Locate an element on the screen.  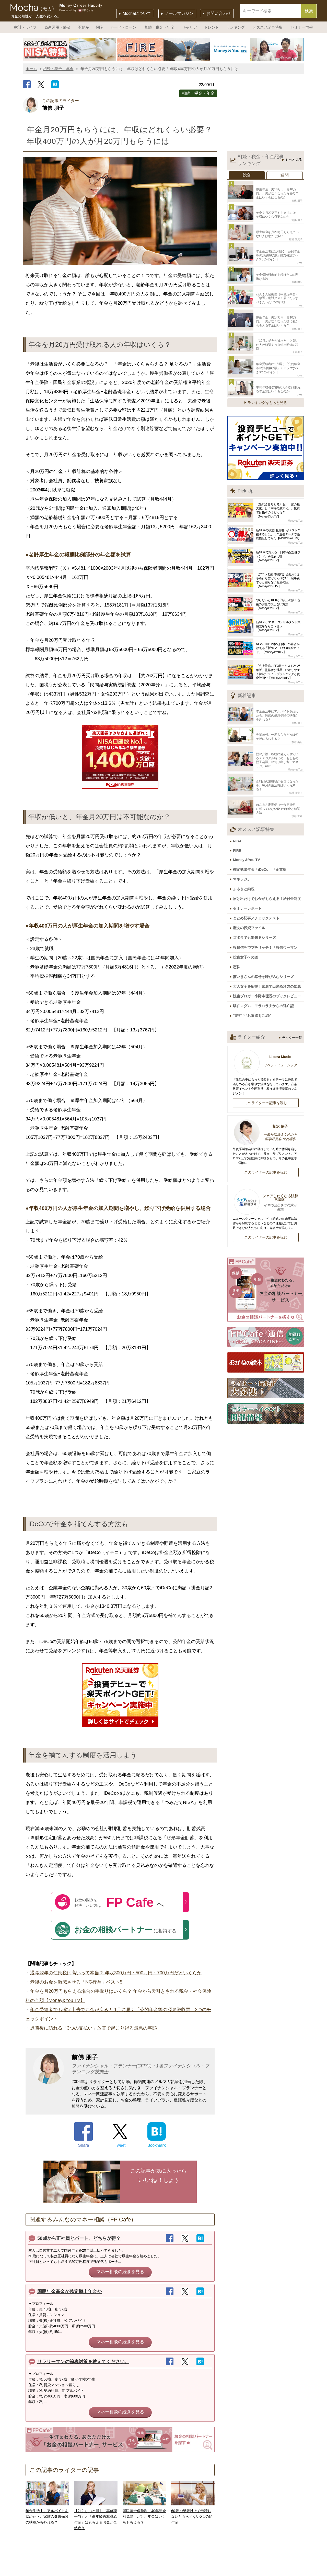
保険 is located at coordinates (99, 27).